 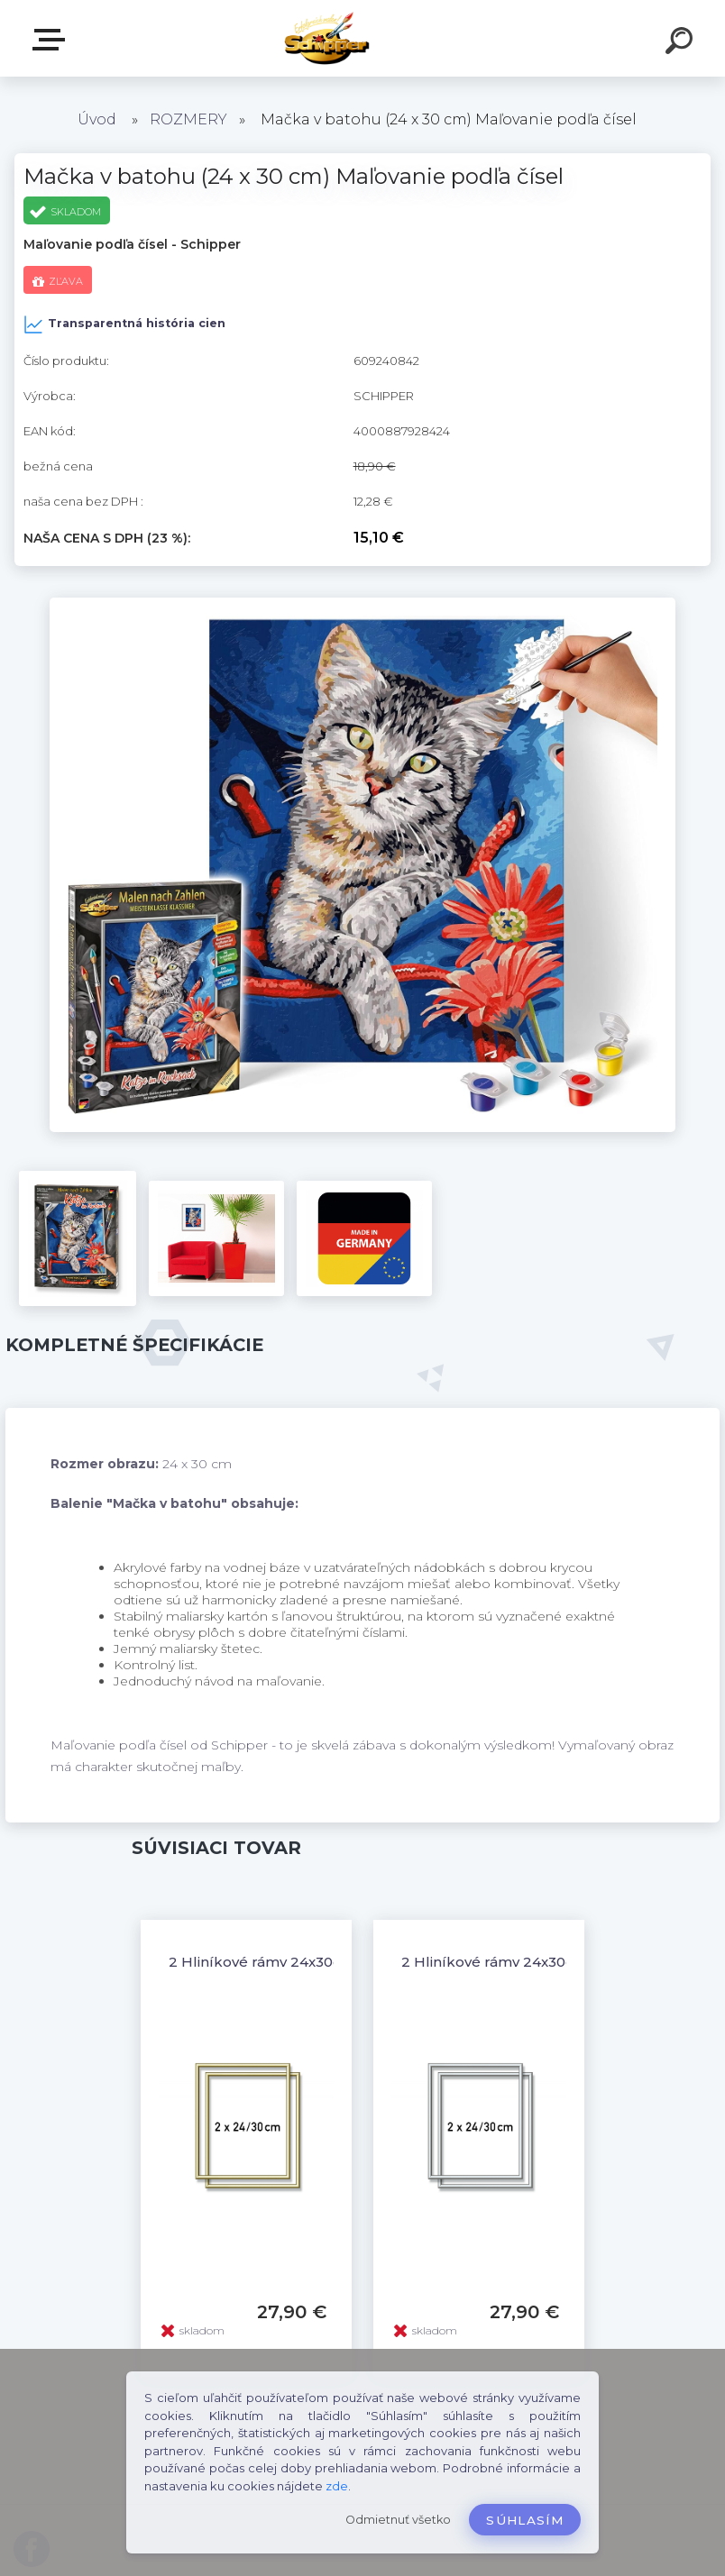 I want to click on [Mačka v batohu (24 x 30 cm) Maľovanie podľa čísel], so click(x=363, y=604).